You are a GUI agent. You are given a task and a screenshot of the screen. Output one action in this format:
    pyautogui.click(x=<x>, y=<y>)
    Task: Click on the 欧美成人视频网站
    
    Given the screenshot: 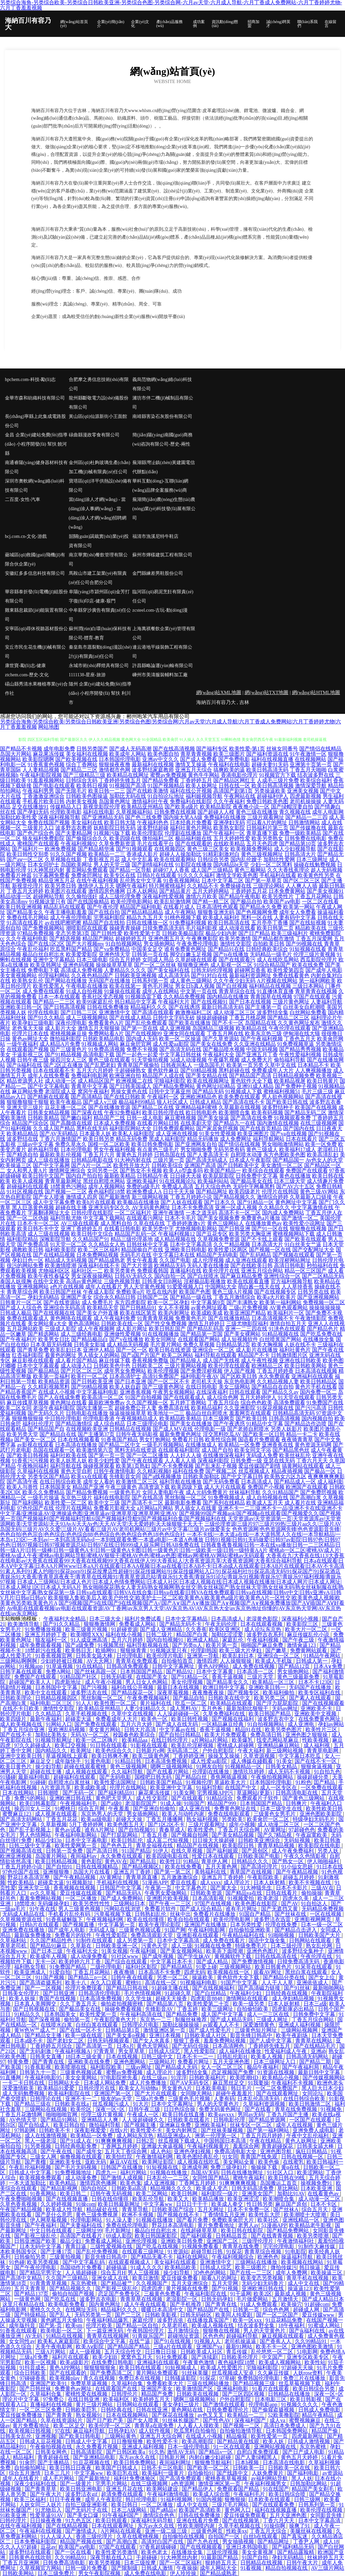 What is the action you would take?
    pyautogui.click(x=280, y=2362)
    